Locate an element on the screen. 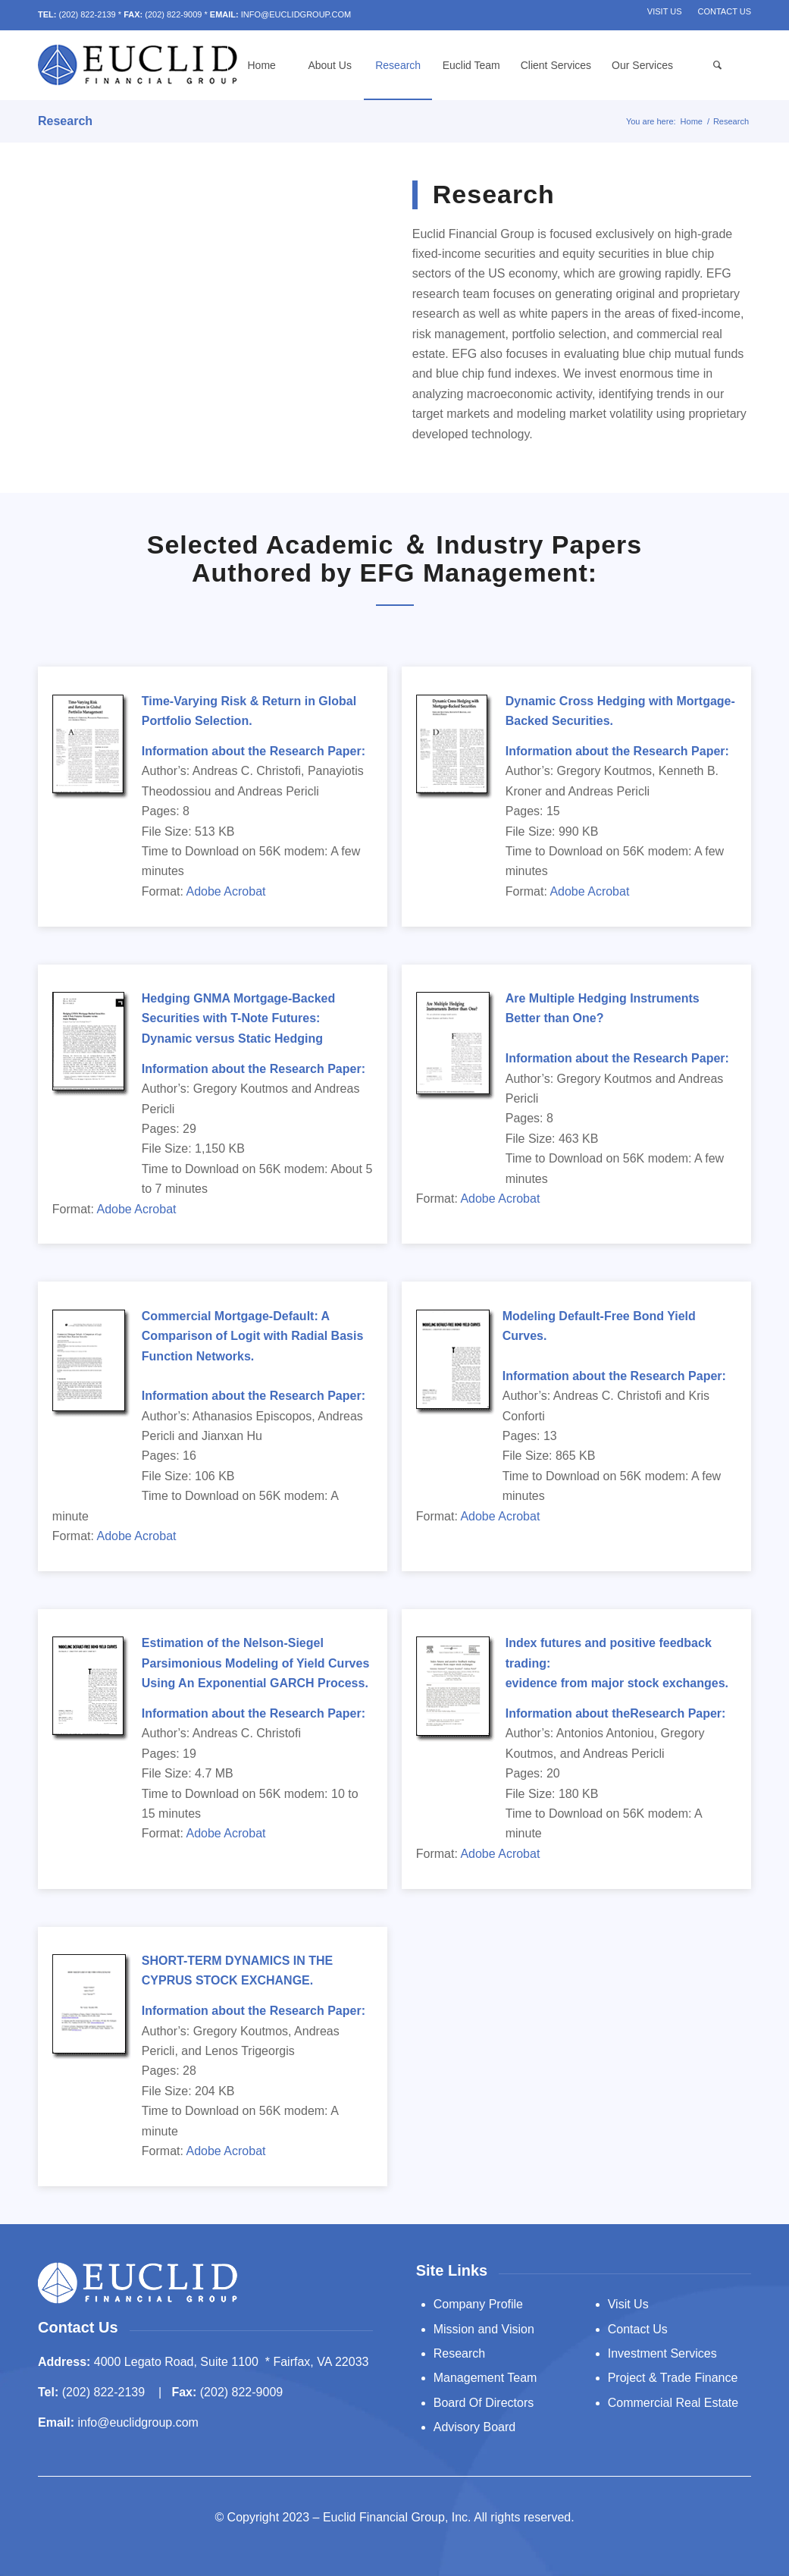 This screenshot has height=2576, width=789. Adobe Acrobat is located at coordinates (226, 891).